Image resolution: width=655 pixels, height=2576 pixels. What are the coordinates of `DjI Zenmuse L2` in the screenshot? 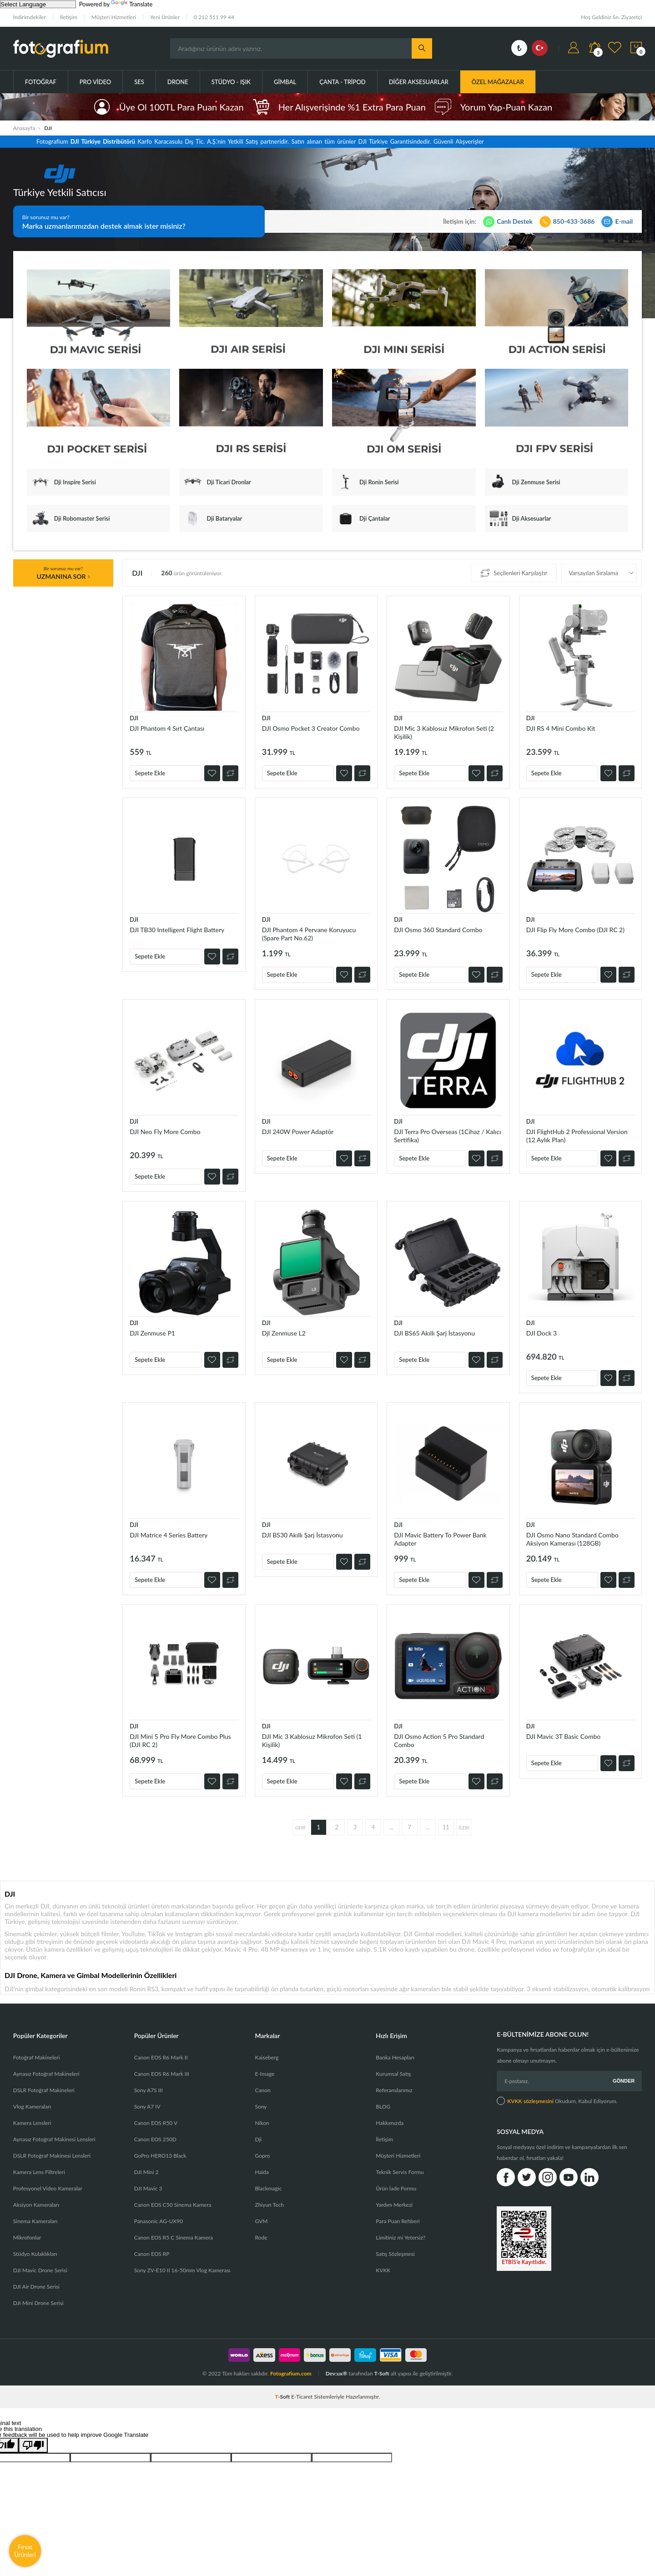 It's located at (284, 1333).